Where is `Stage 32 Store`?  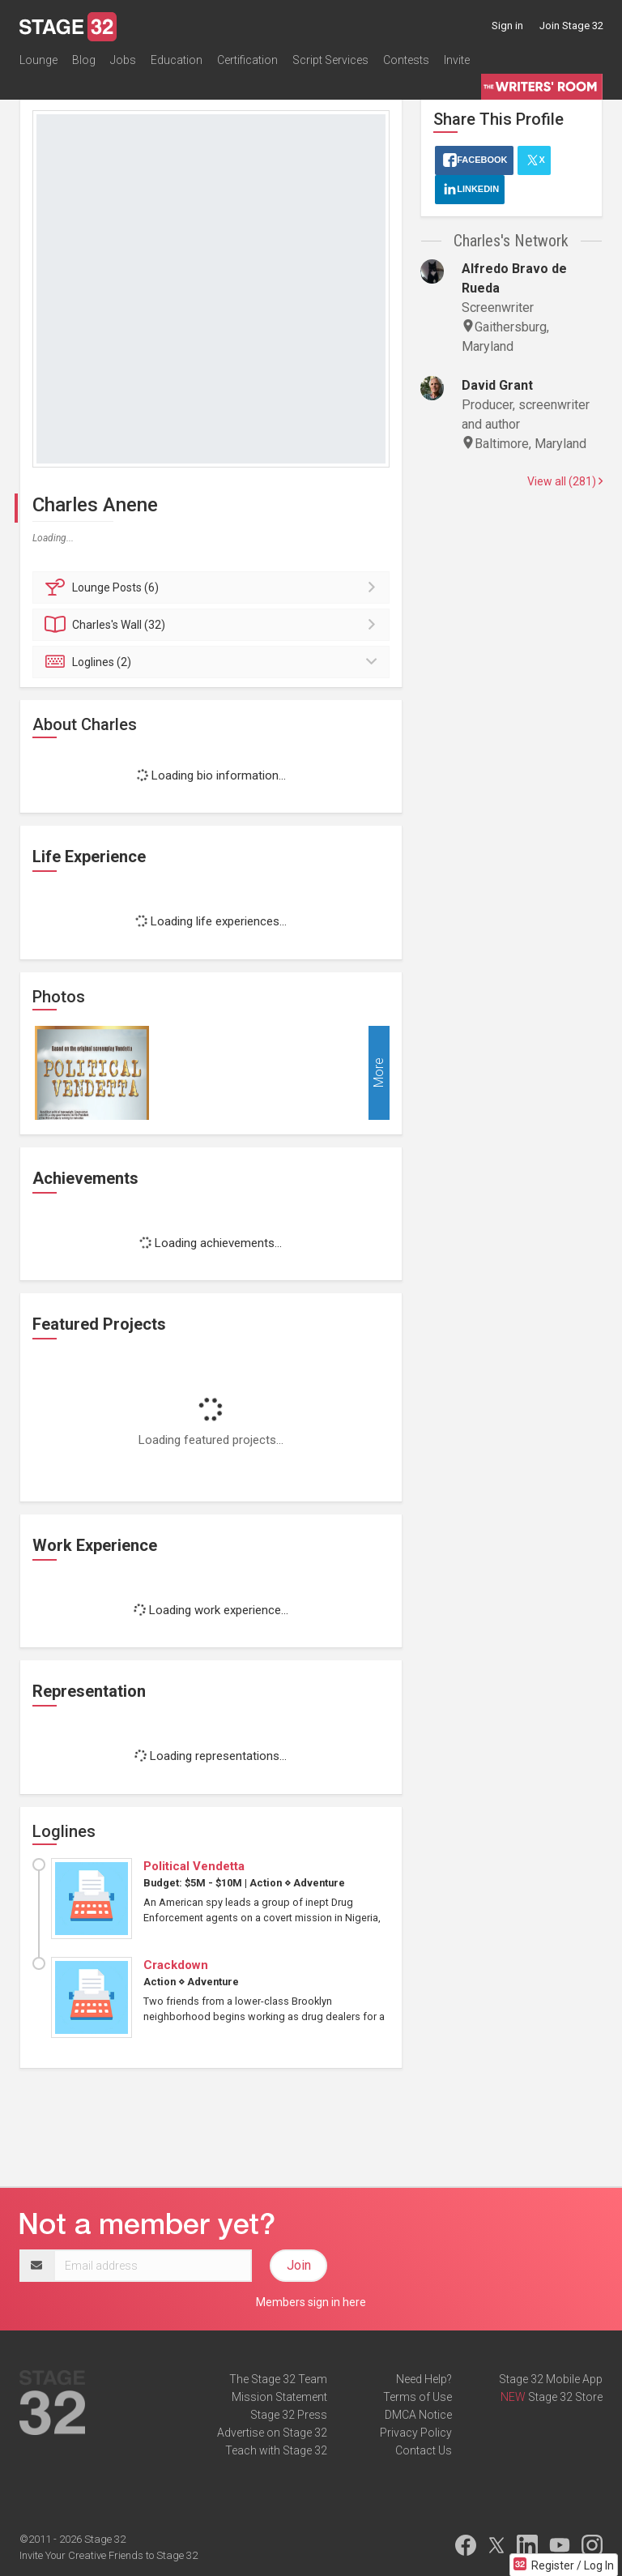 Stage 32 Store is located at coordinates (565, 2396).